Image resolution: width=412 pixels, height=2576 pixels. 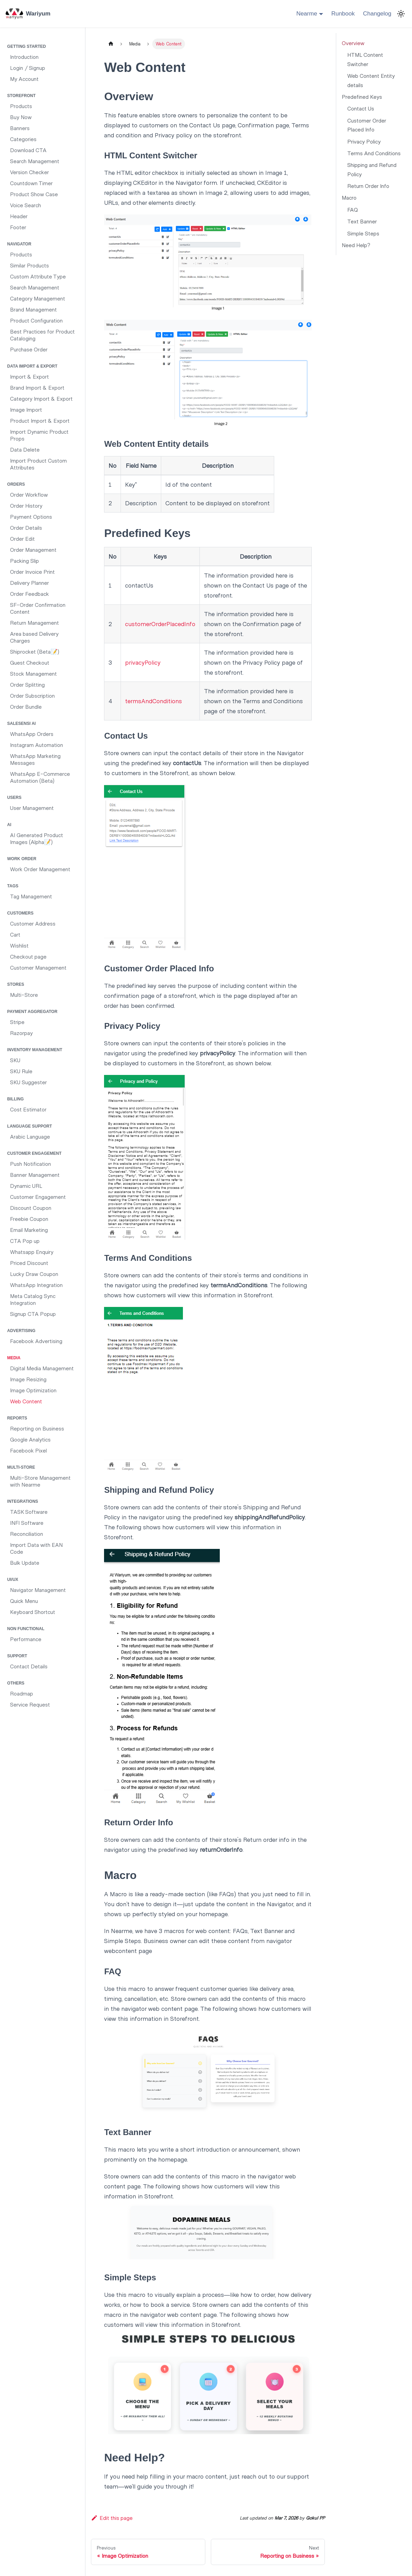 What do you see at coordinates (32, 807) in the screenshot?
I see `User Management` at bounding box center [32, 807].